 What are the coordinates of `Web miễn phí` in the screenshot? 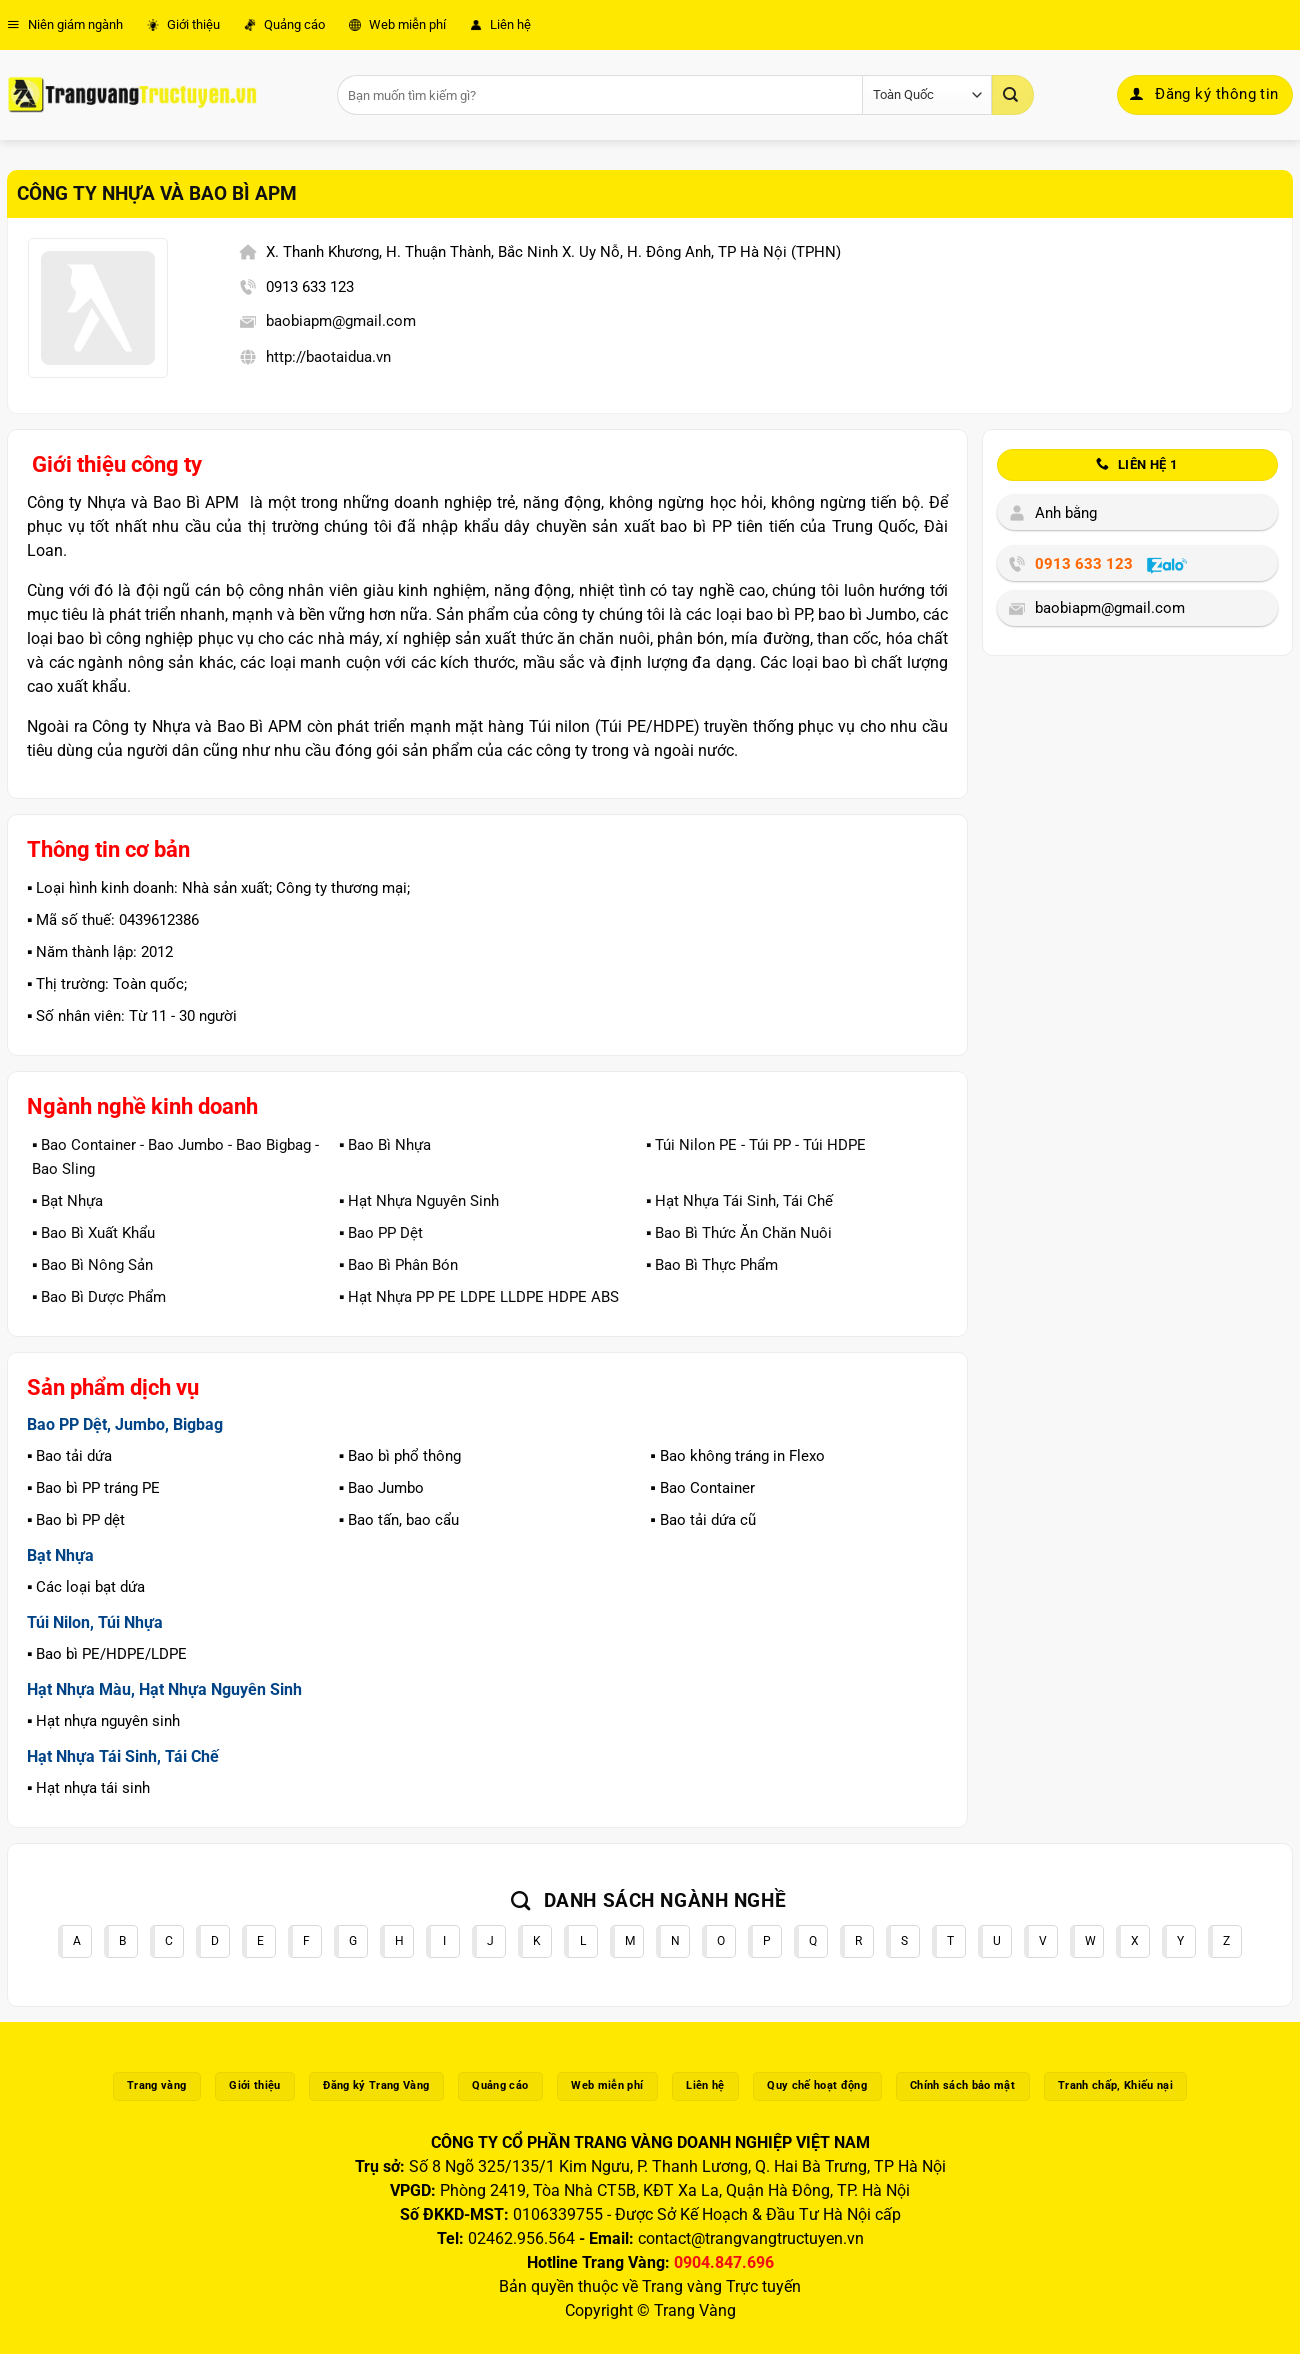 It's located at (397, 24).